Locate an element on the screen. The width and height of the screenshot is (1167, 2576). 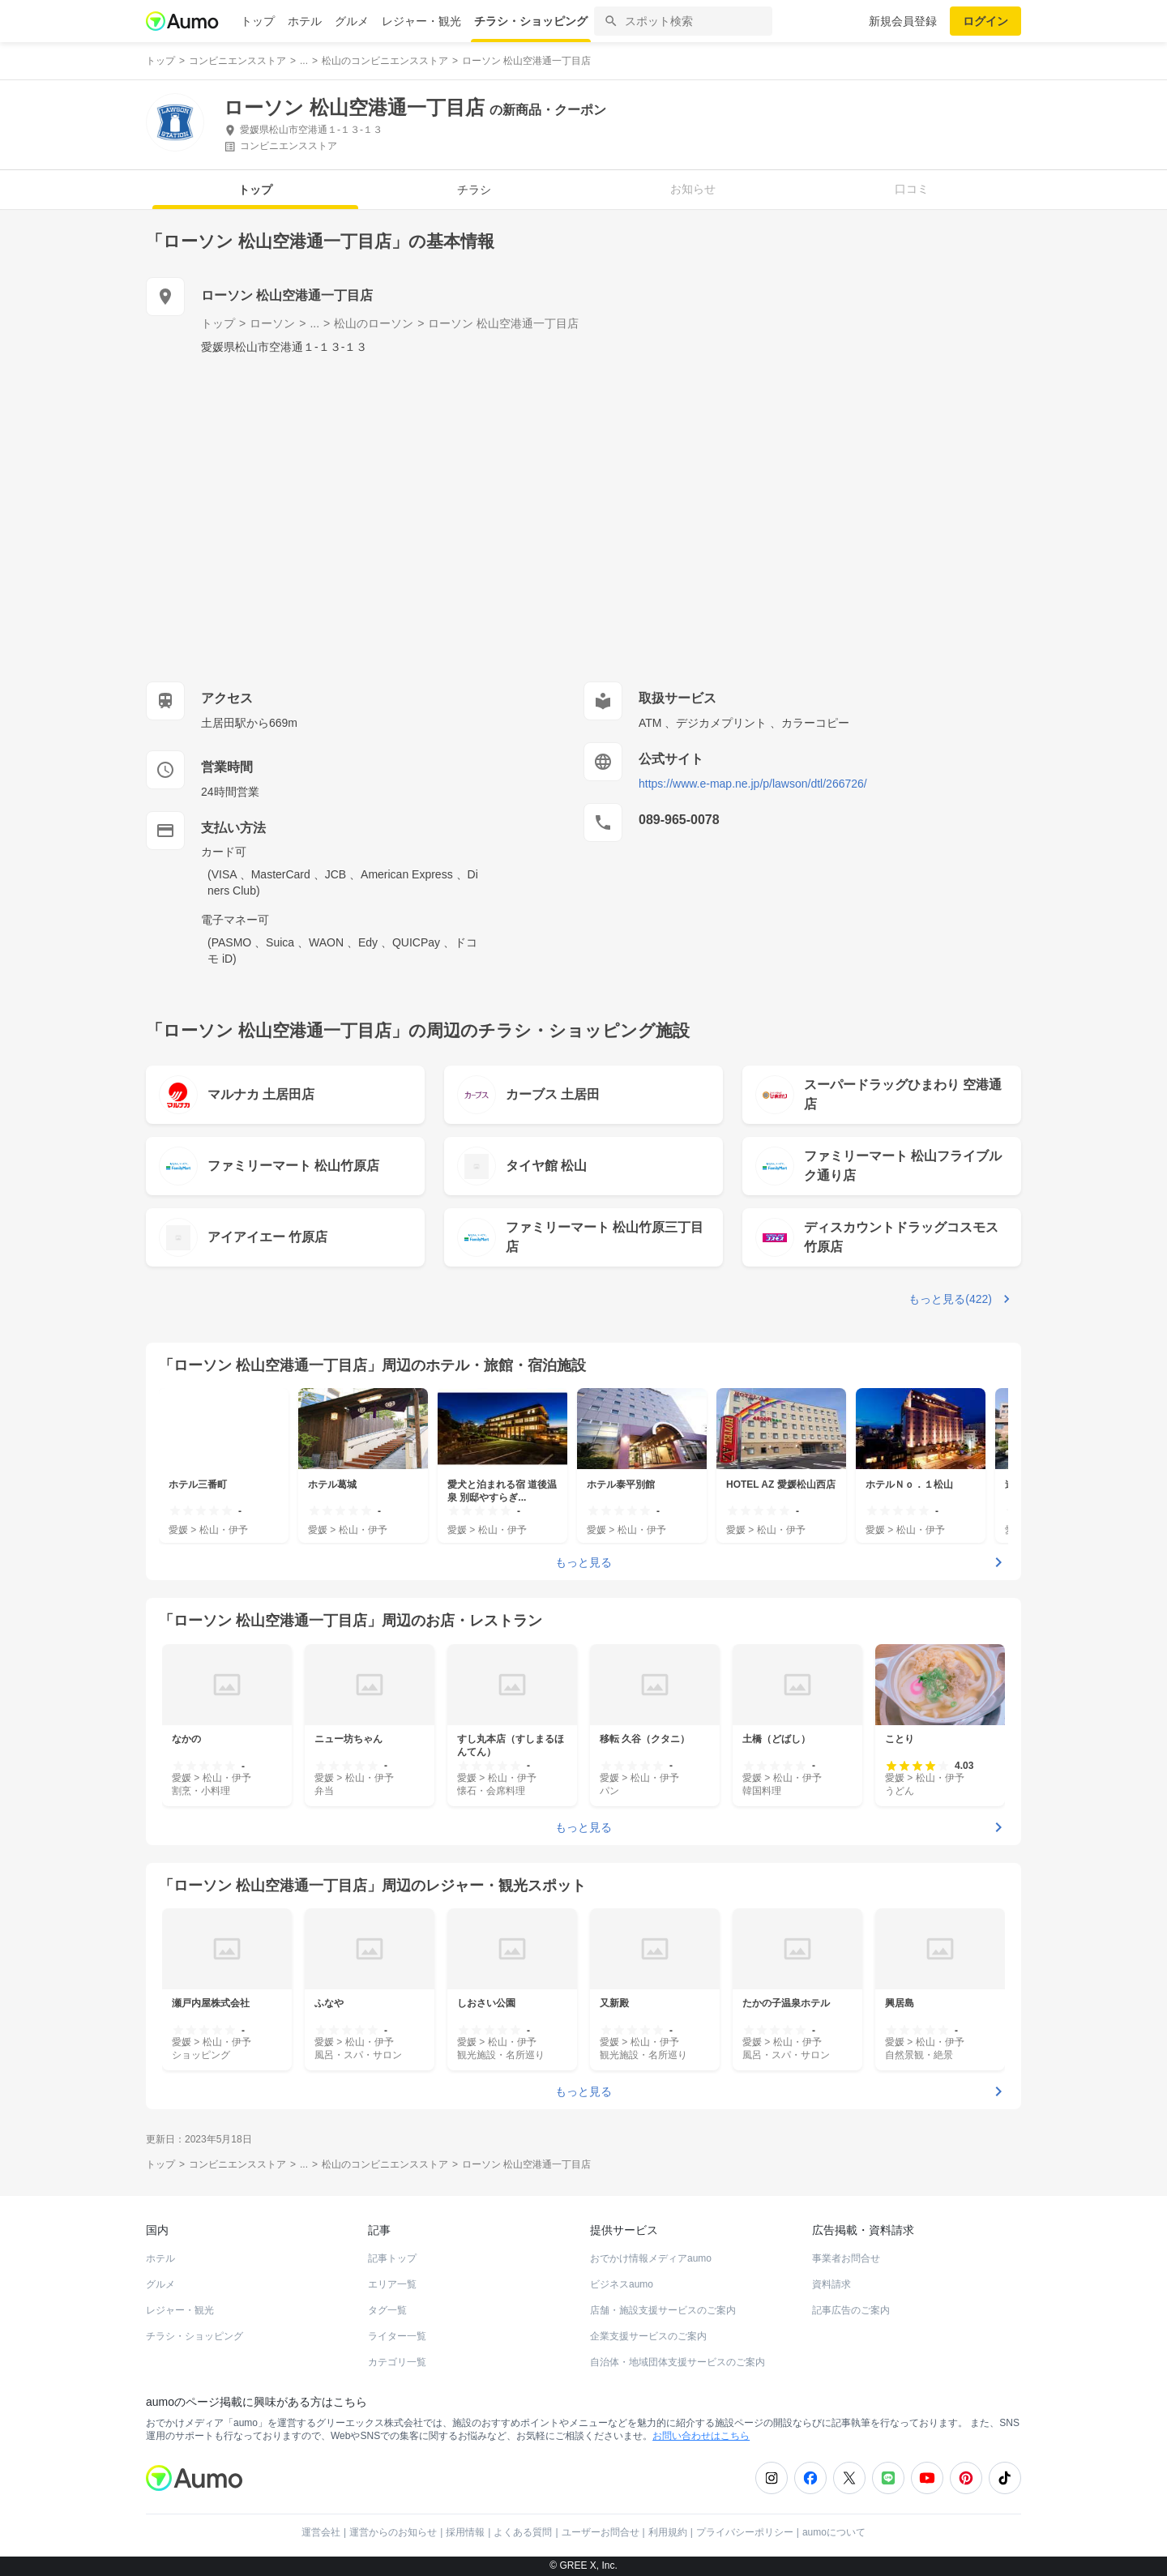
運営会社 is located at coordinates (320, 2532).